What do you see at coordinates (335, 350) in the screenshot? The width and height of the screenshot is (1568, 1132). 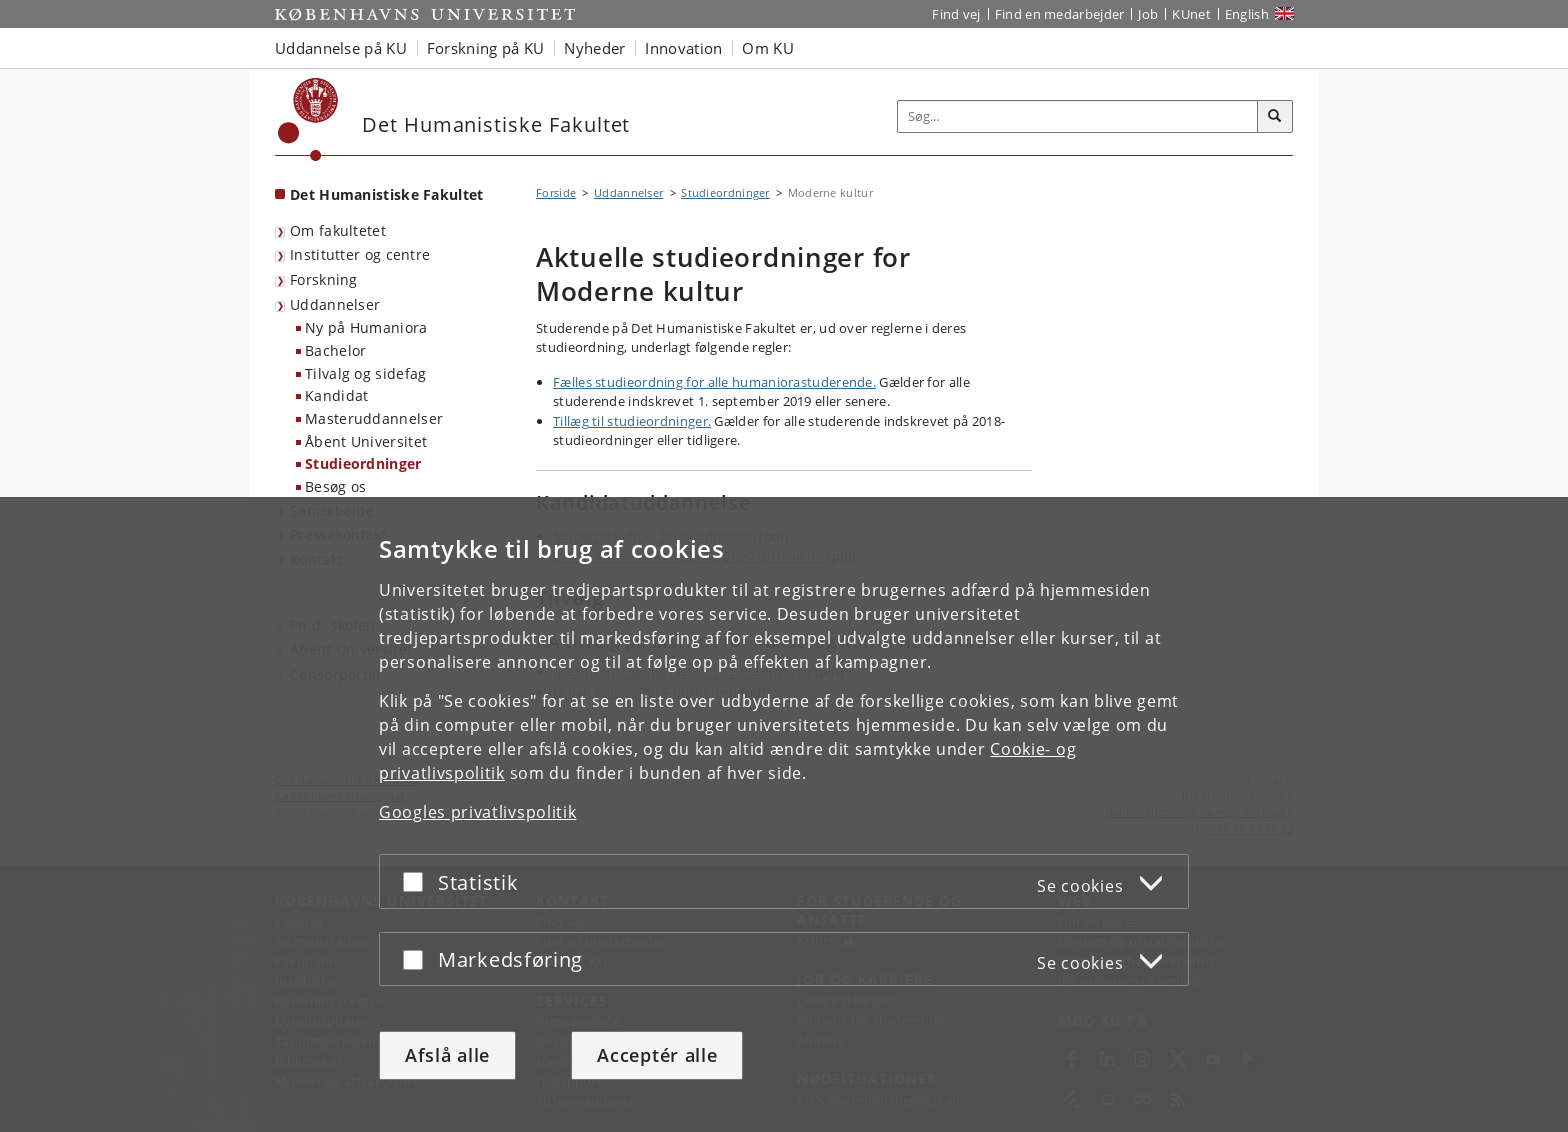 I see `Bachelor` at bounding box center [335, 350].